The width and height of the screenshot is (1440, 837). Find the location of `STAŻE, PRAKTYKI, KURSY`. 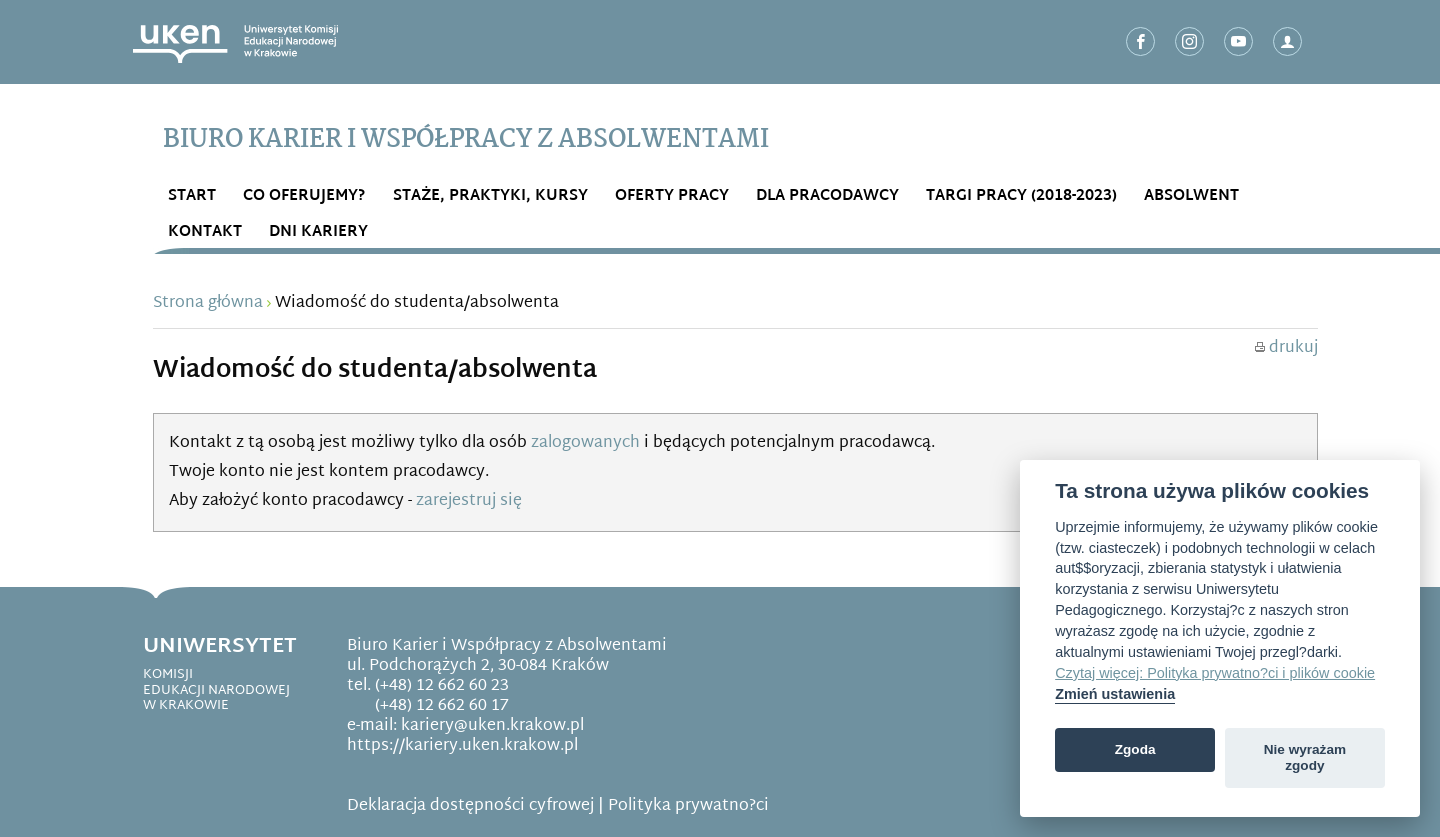

STAŻE, PRAKTYKI, KURSY is located at coordinates (490, 196).